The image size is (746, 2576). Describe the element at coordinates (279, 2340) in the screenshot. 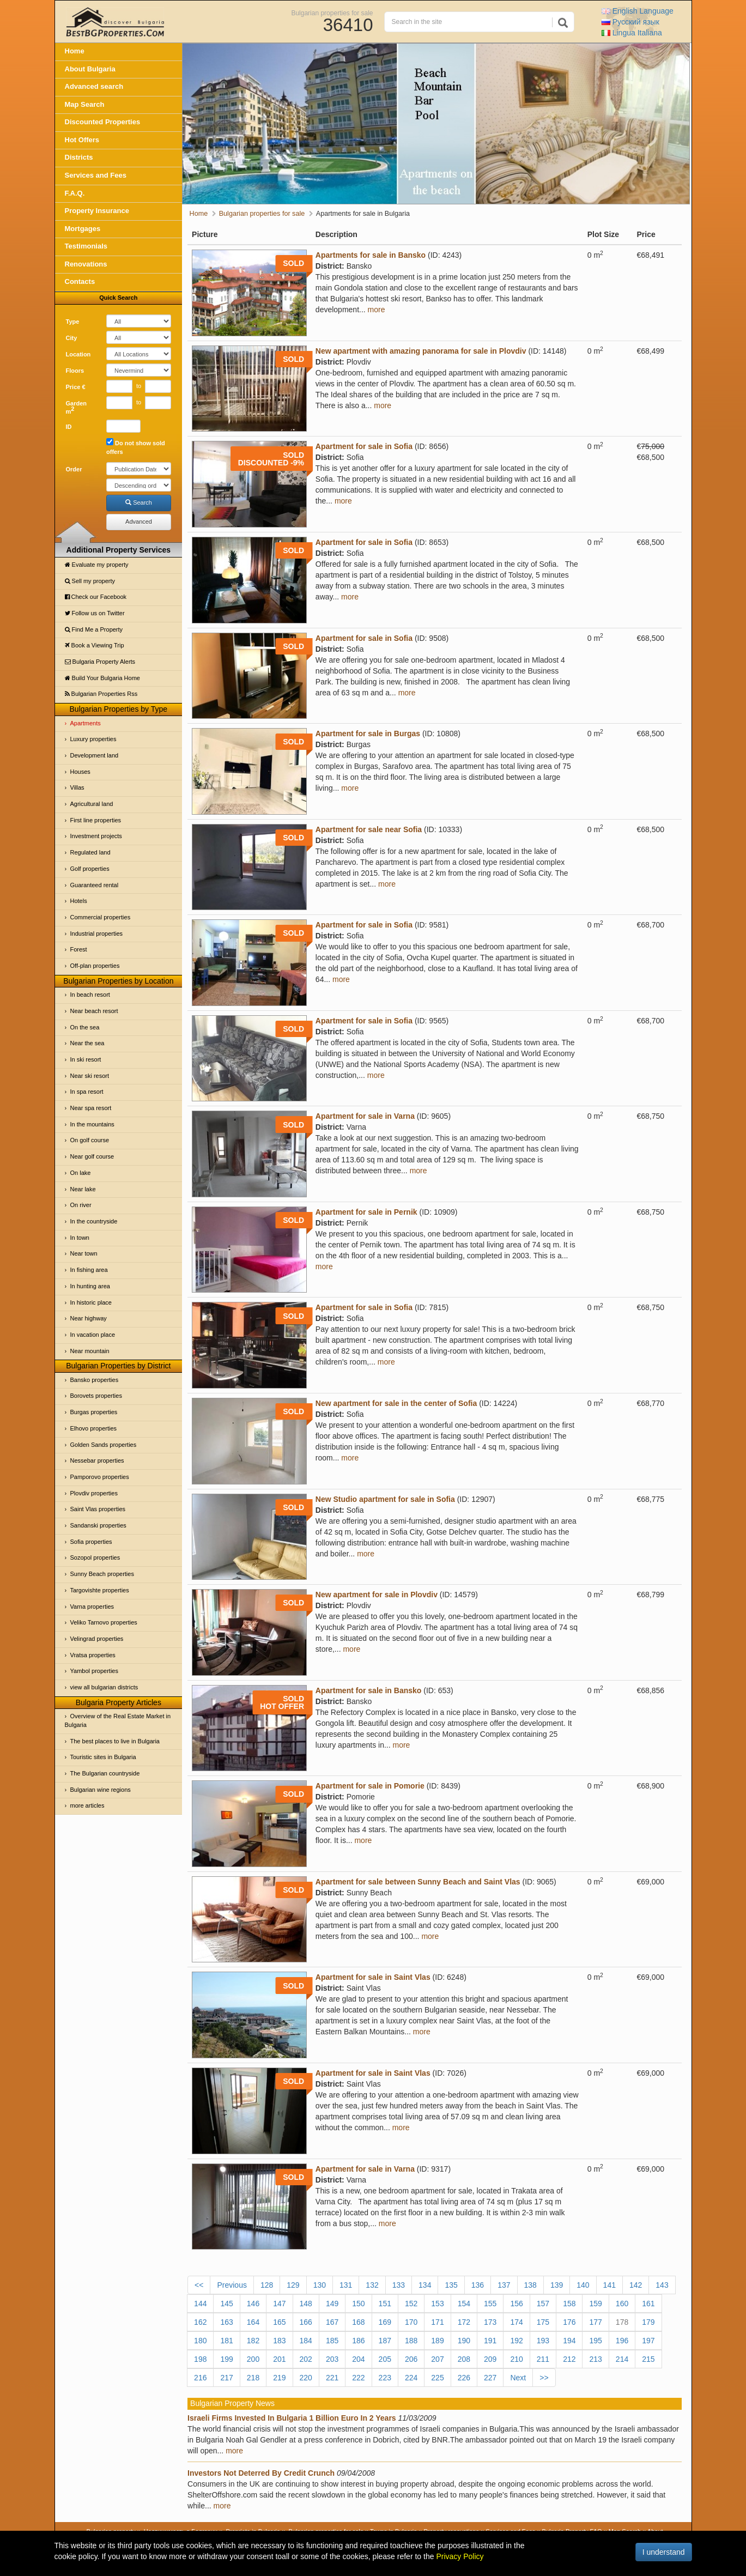

I see `183` at that location.